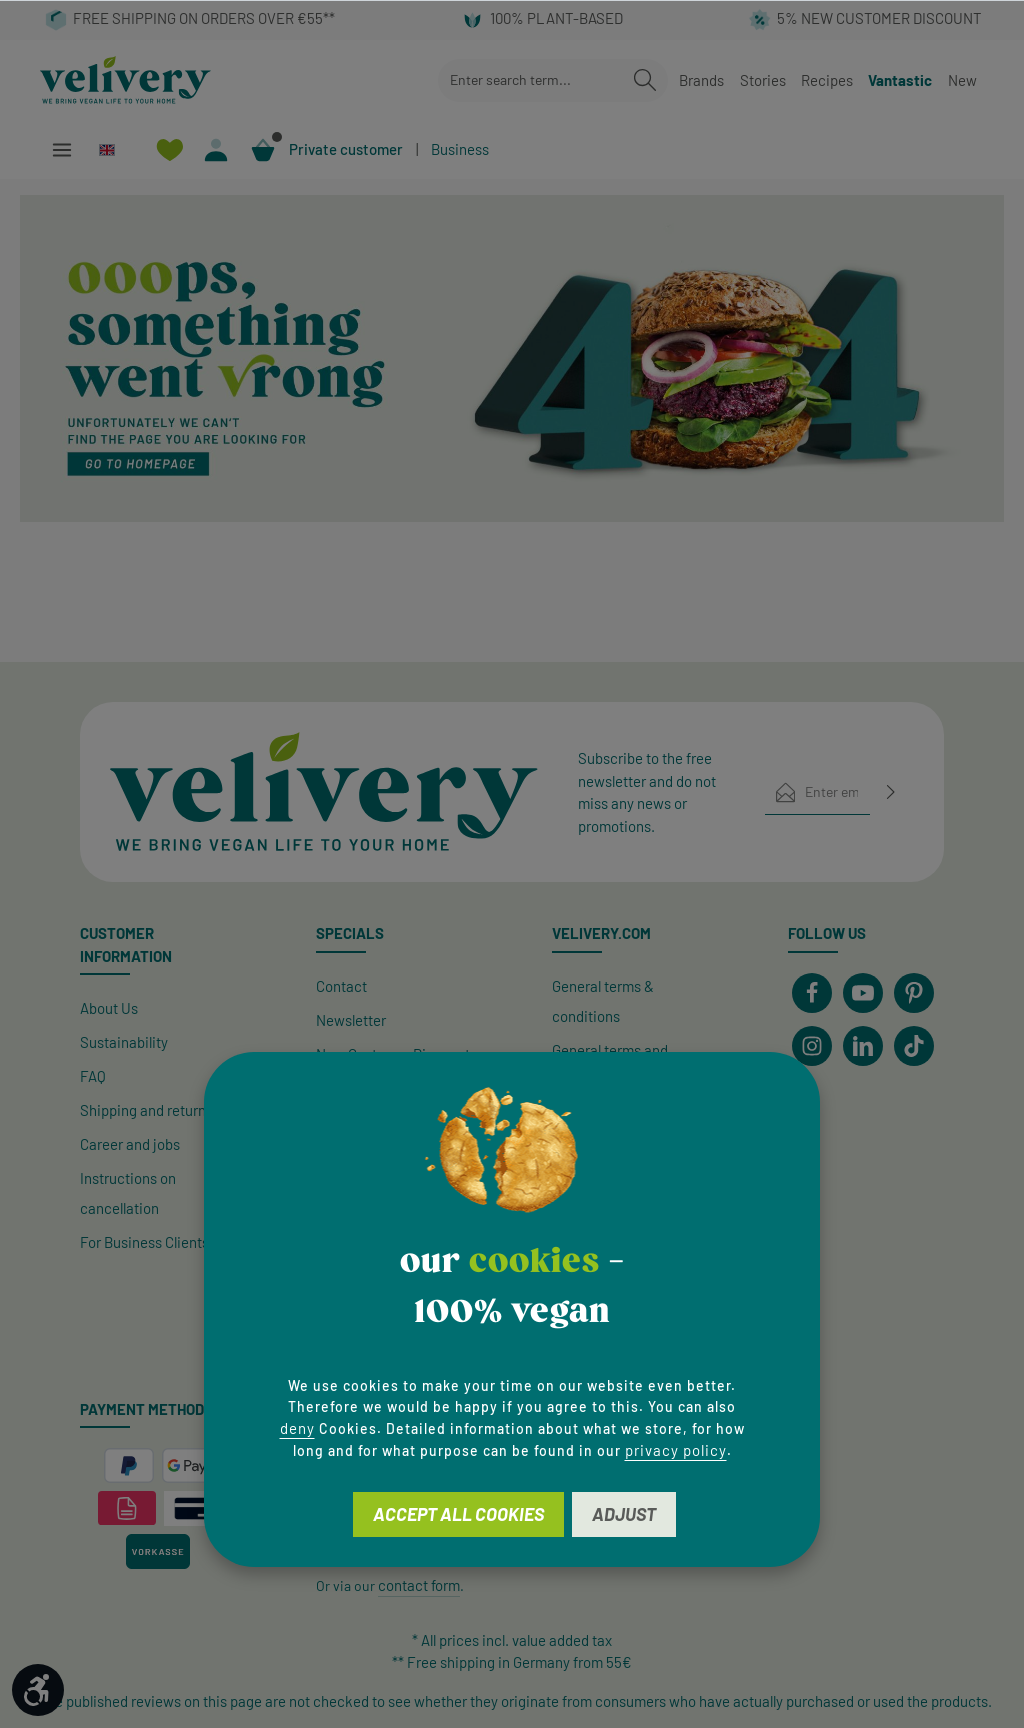 The height and width of the screenshot is (1728, 1024). What do you see at coordinates (900, 80) in the screenshot?
I see `Vantastic` at bounding box center [900, 80].